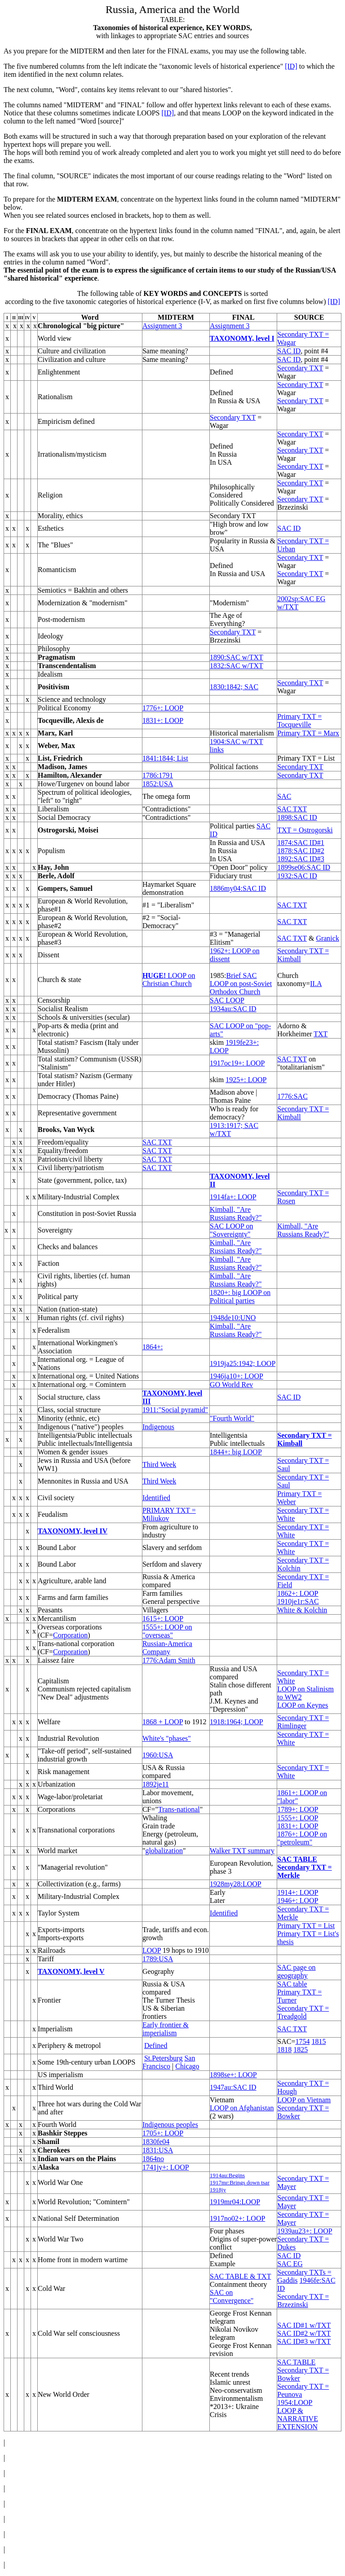 The image size is (345, 2576). I want to click on 1925+: LOOP, so click(246, 1079).